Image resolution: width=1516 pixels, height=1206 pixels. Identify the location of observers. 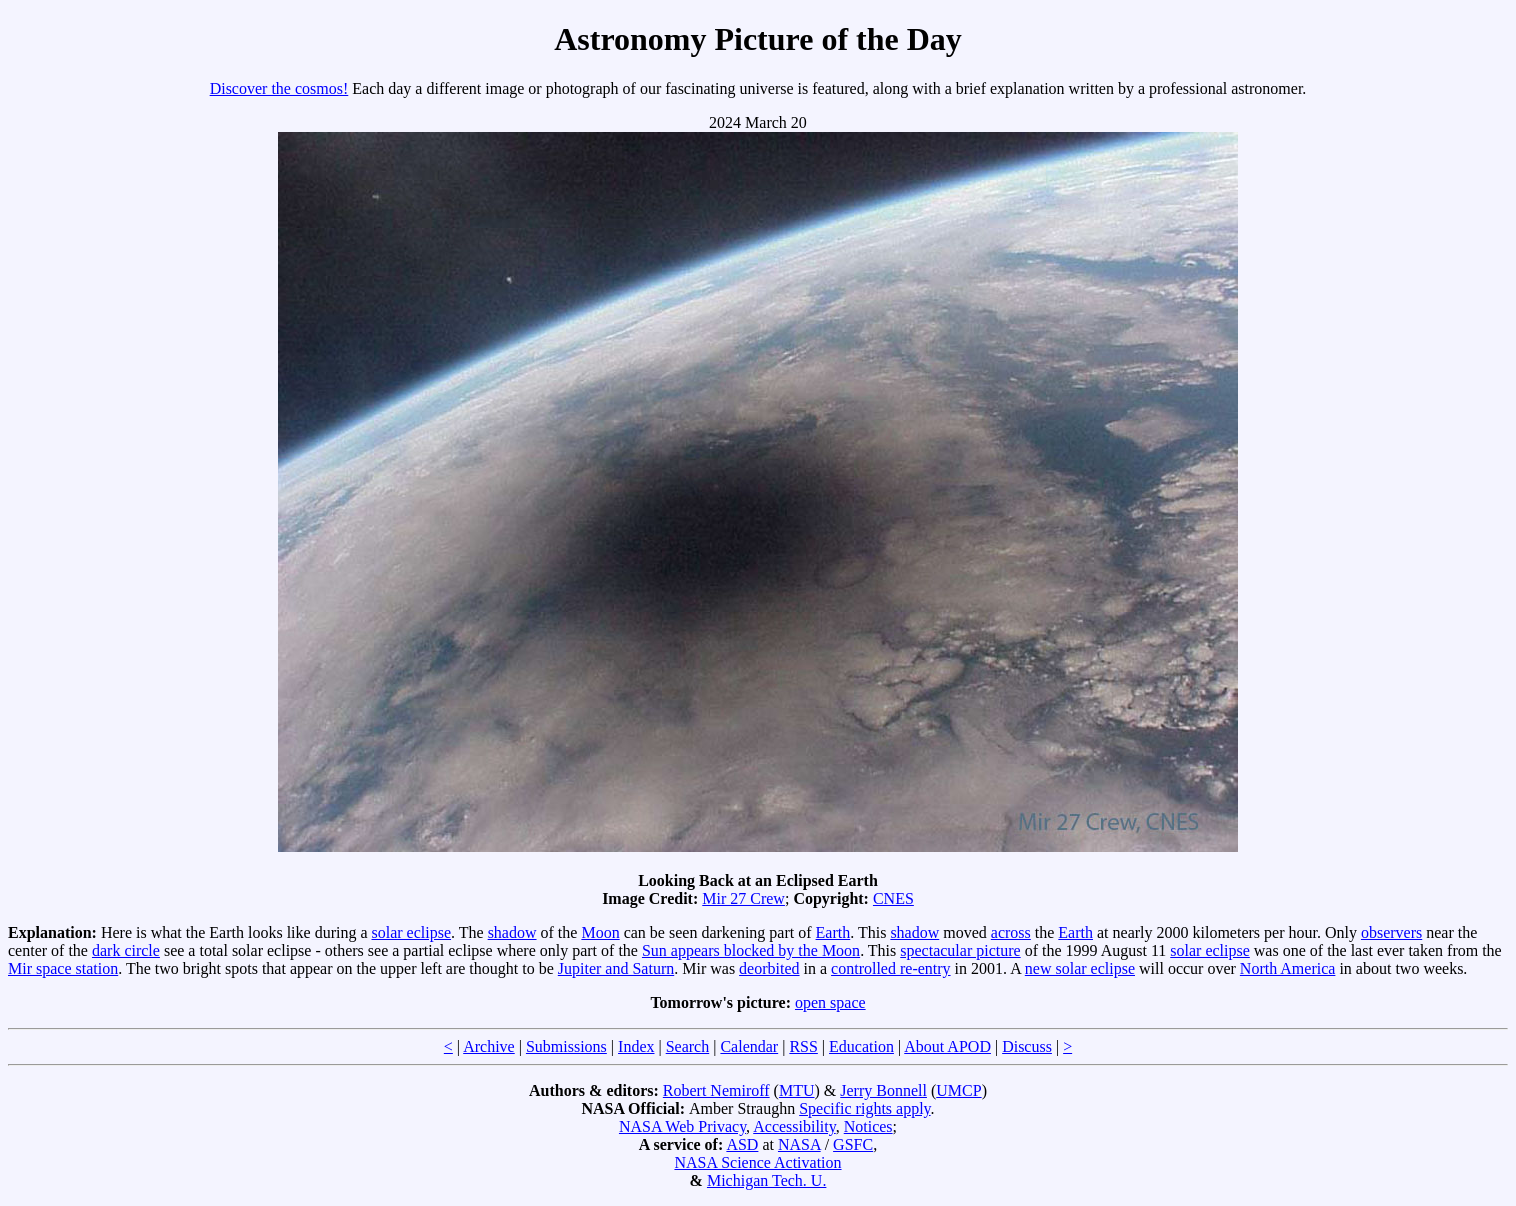
(1391, 932).